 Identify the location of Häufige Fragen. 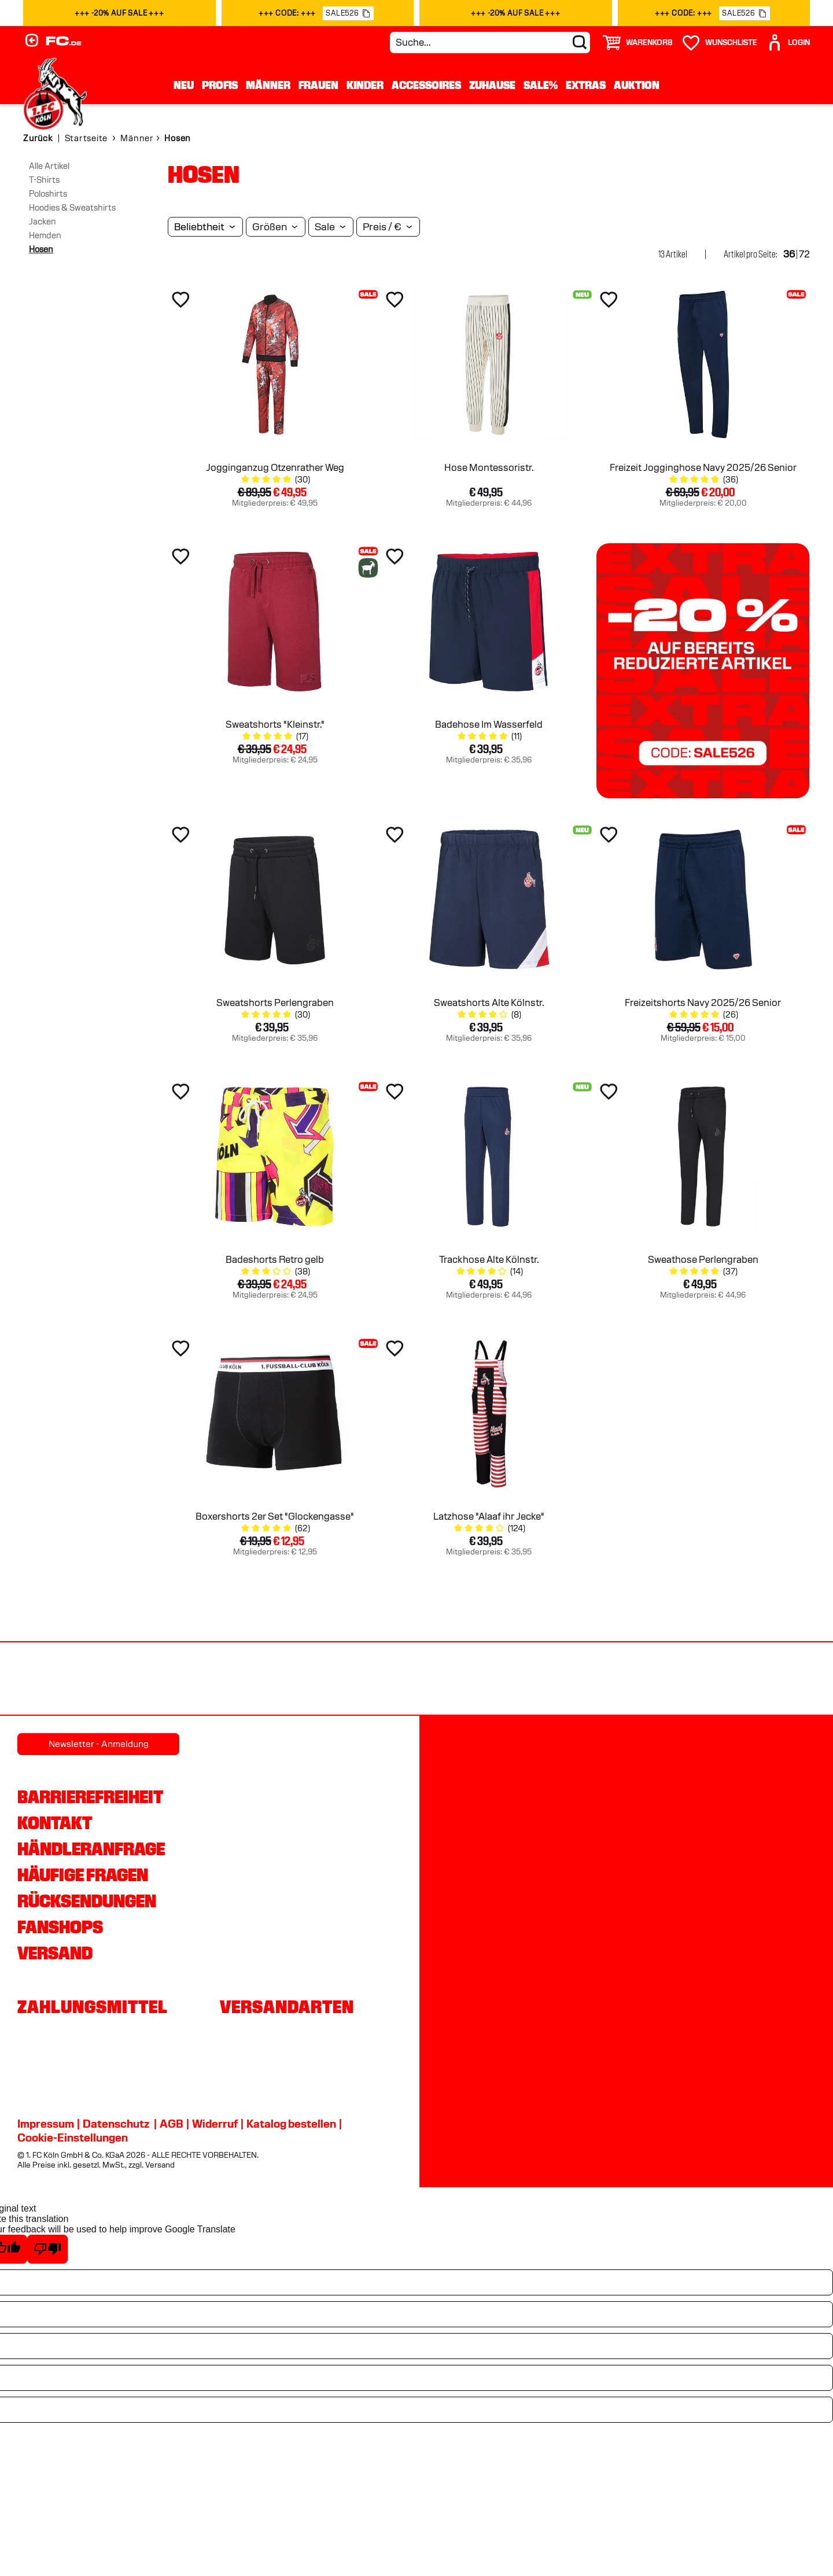
(82, 1874).